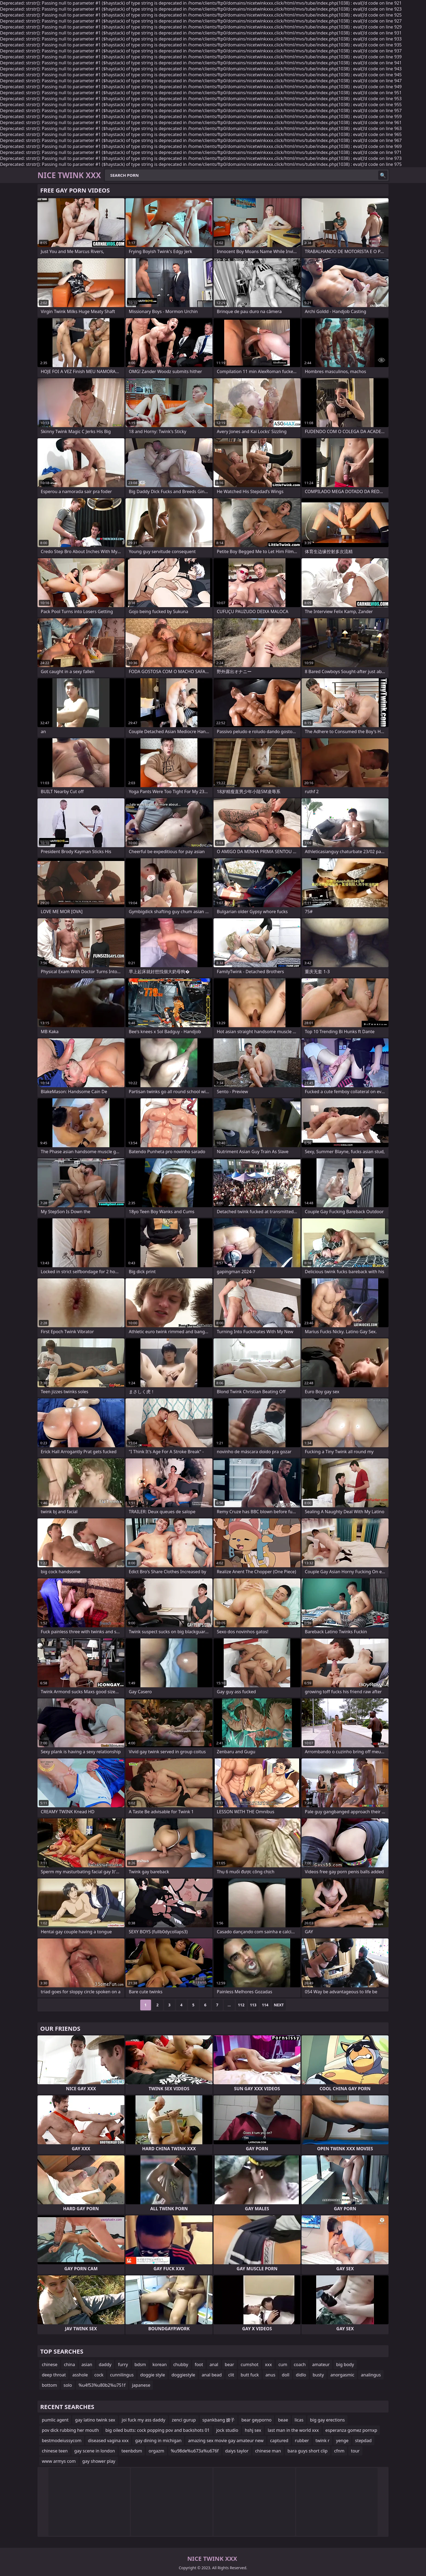 The width and height of the screenshot is (426, 2576). Describe the element at coordinates (49, 2385) in the screenshot. I see `bottom` at that location.